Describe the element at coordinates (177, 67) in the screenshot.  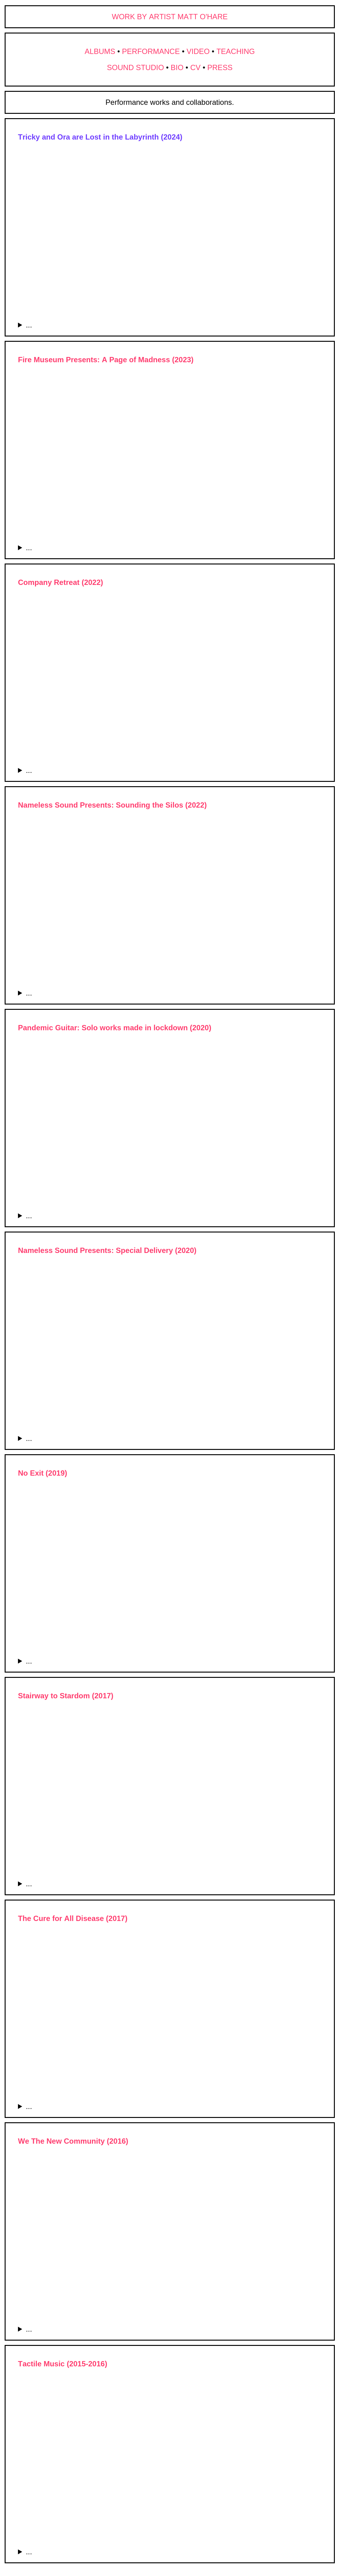
I see `BIO` at that location.